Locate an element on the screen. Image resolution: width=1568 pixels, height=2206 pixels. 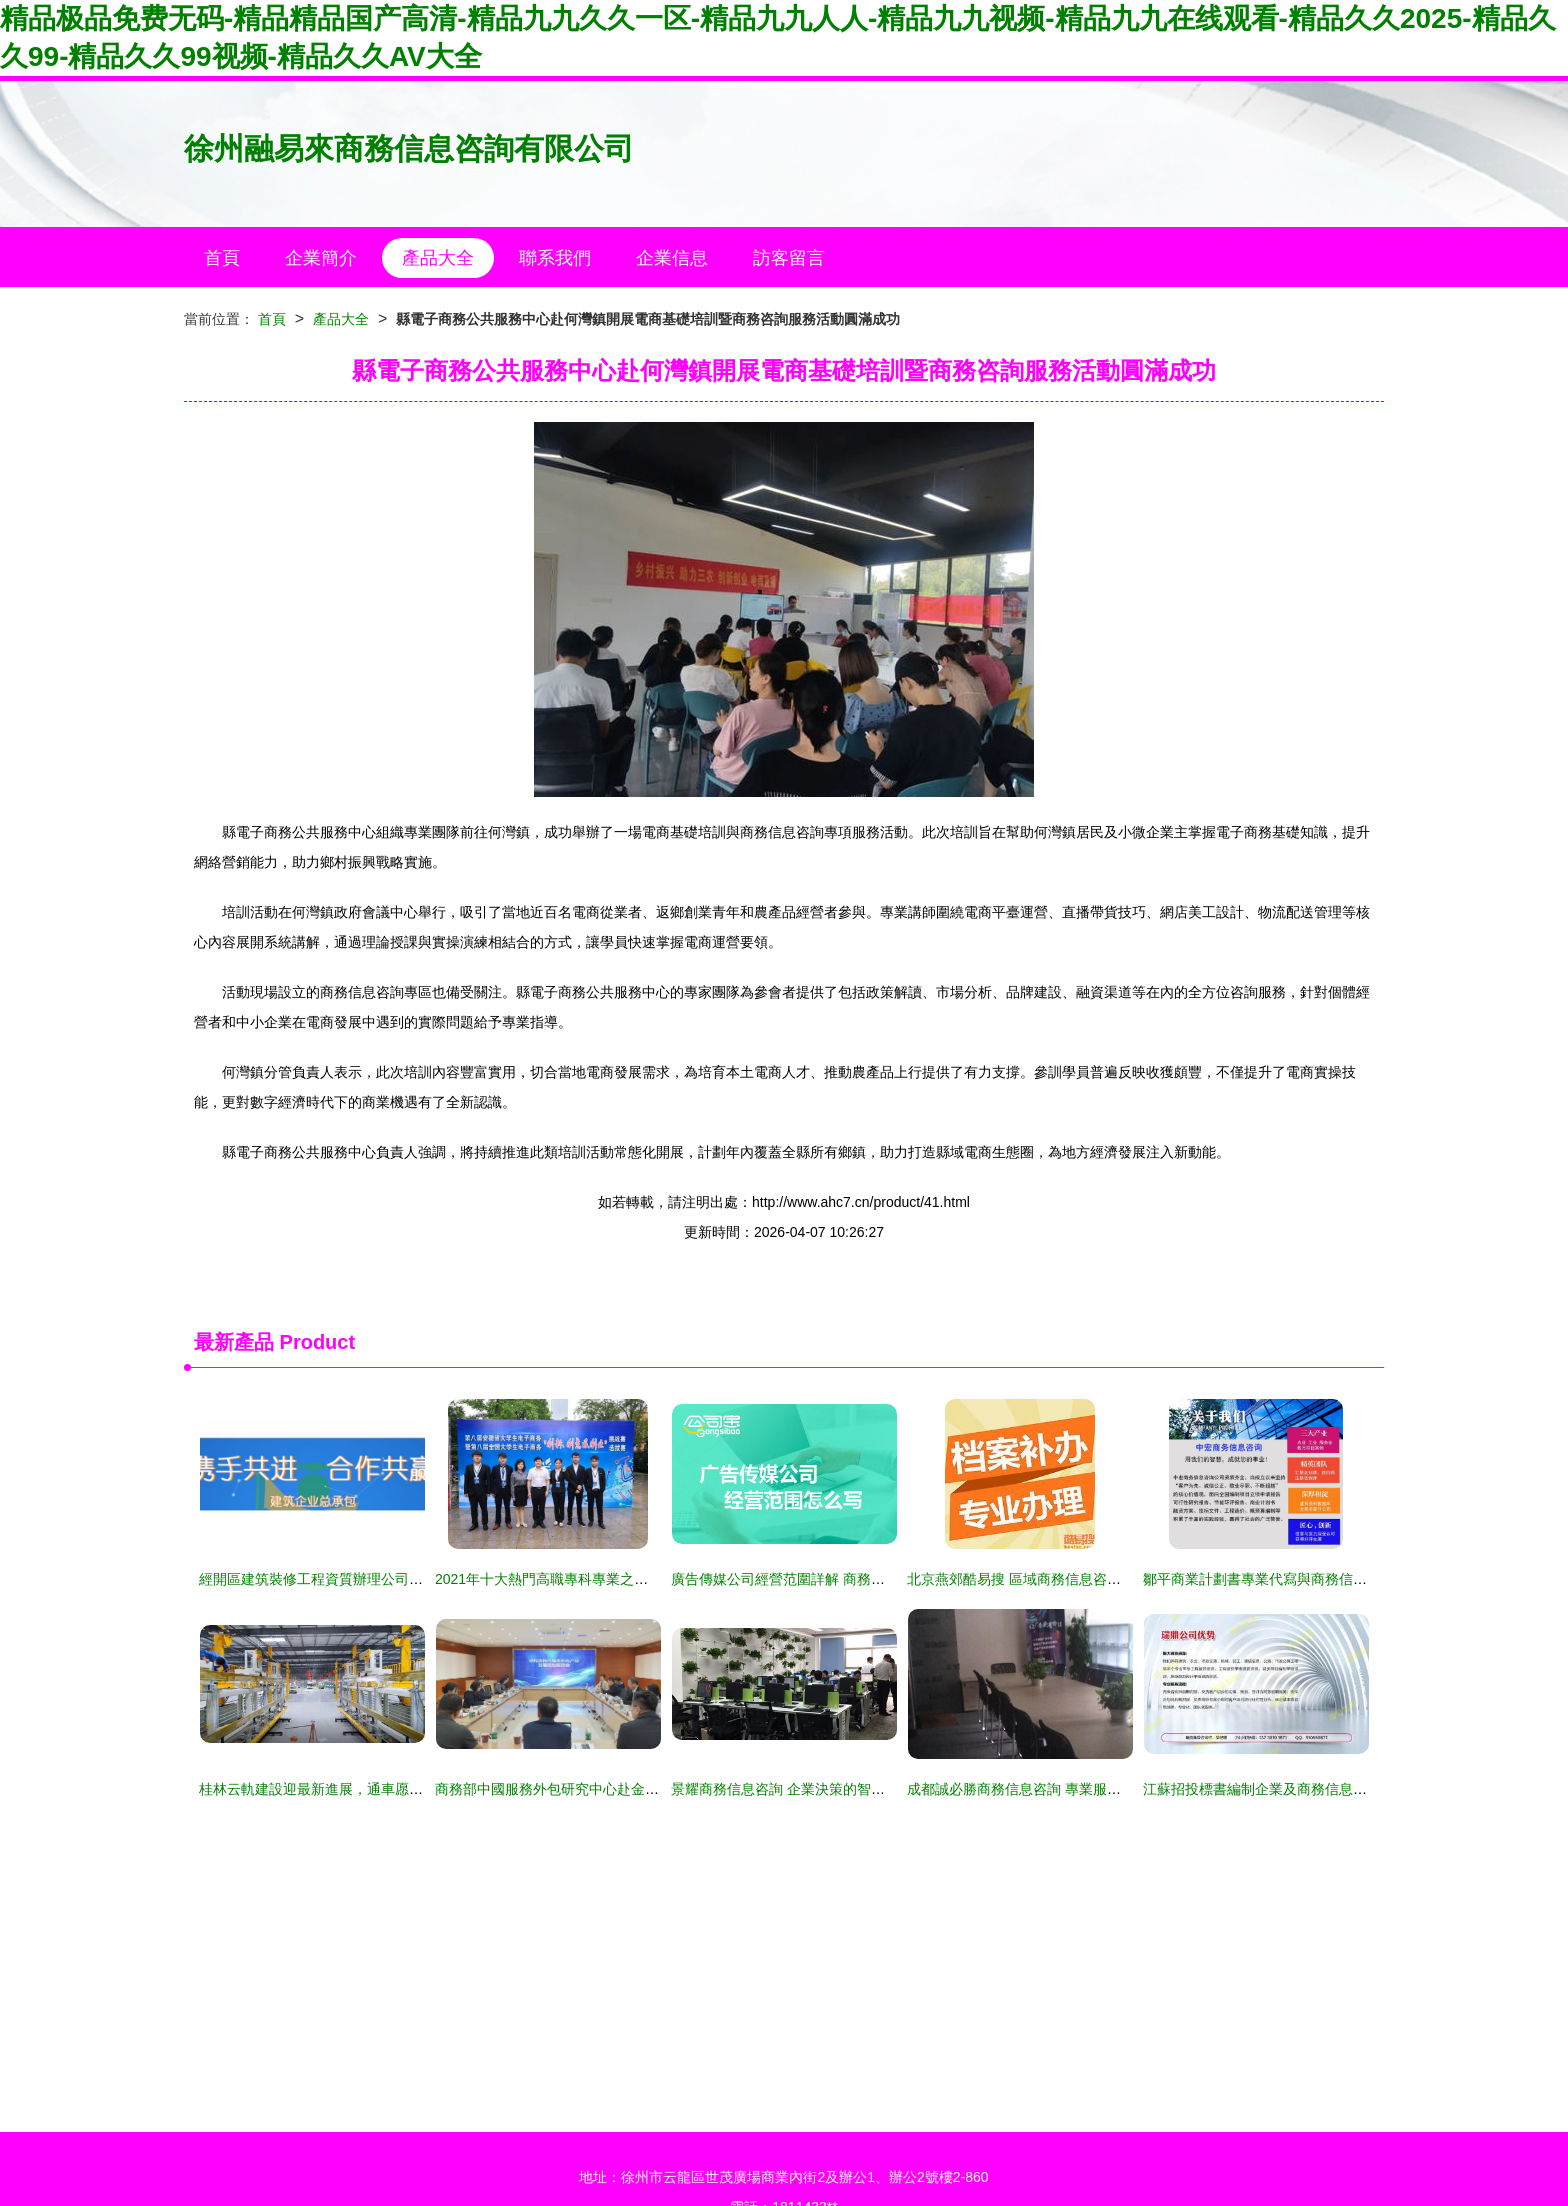
廣告傳媒公司經營范圍詳解 商務信息咨詢服務的全面覆蓋 is located at coordinates (848, 1579).